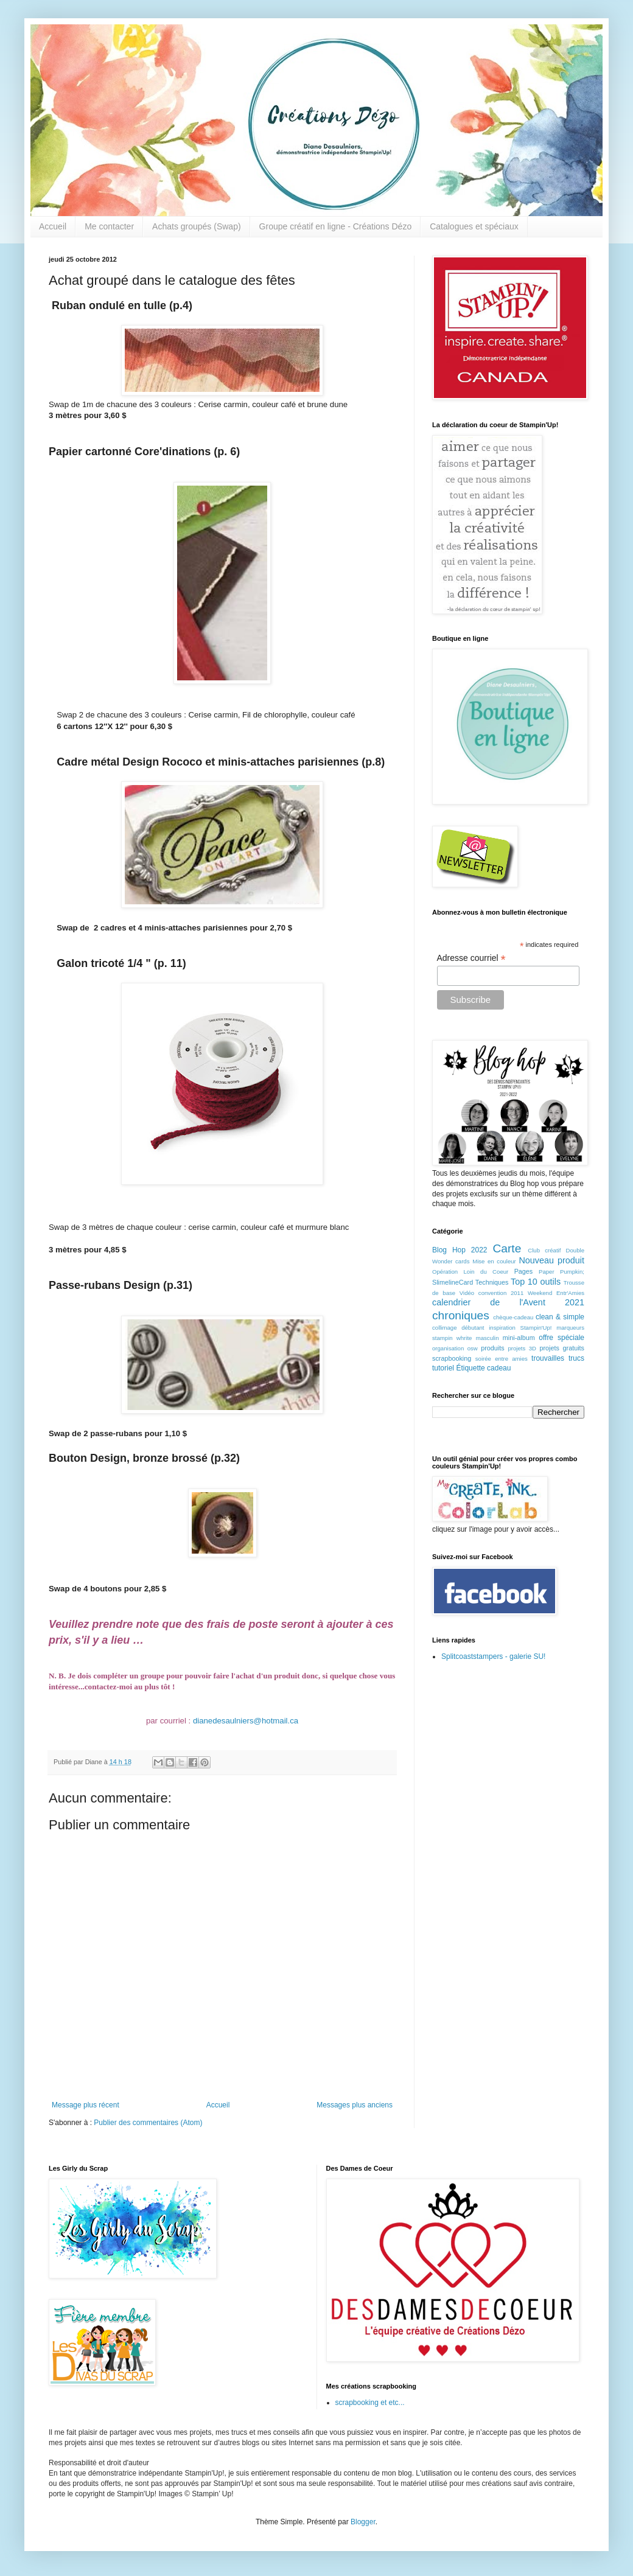 Image resolution: width=633 pixels, height=2576 pixels. What do you see at coordinates (443, 1368) in the screenshot?
I see `tutoriel` at bounding box center [443, 1368].